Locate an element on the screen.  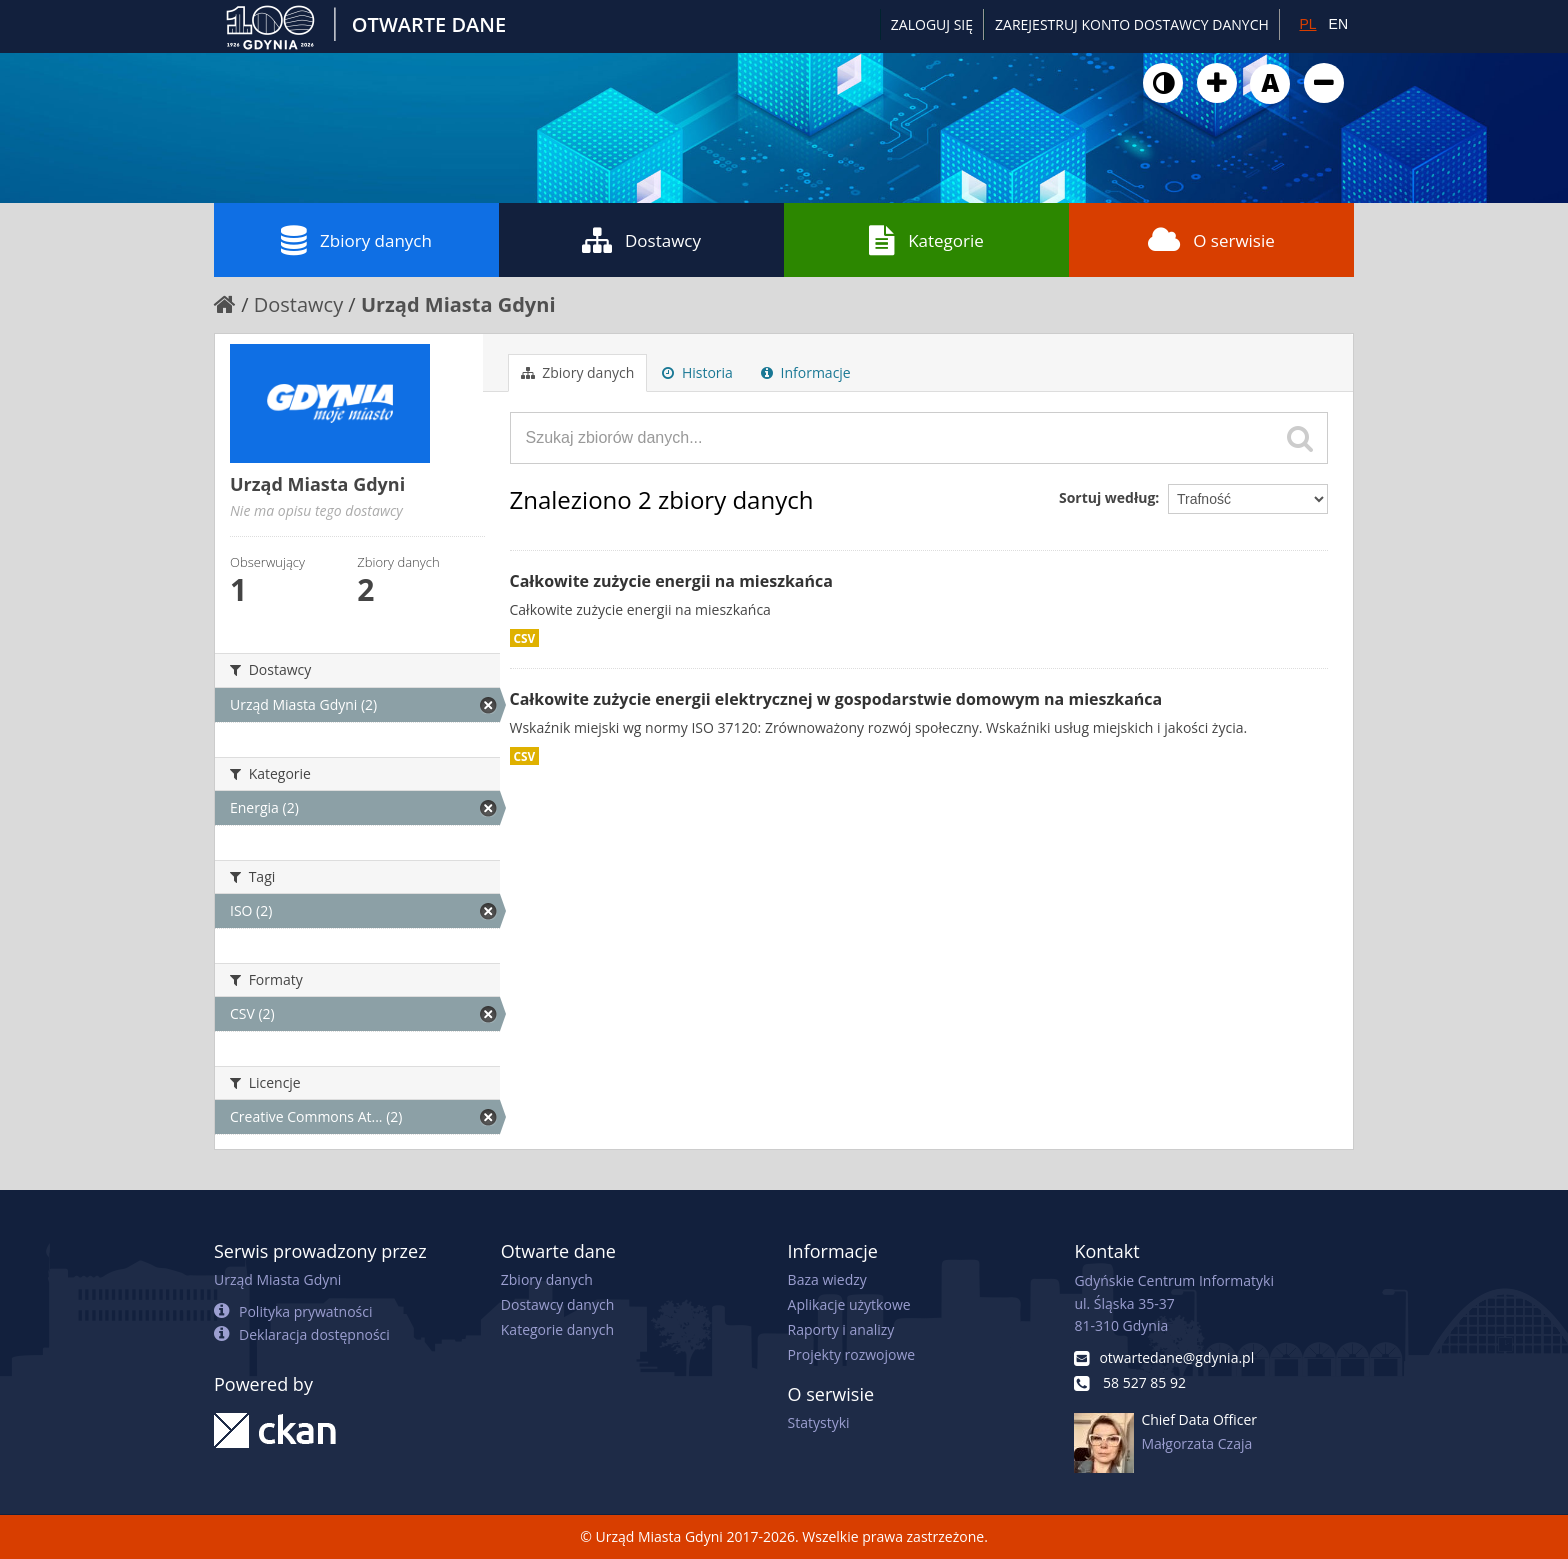
Kategorie is located at coordinates (926, 240).